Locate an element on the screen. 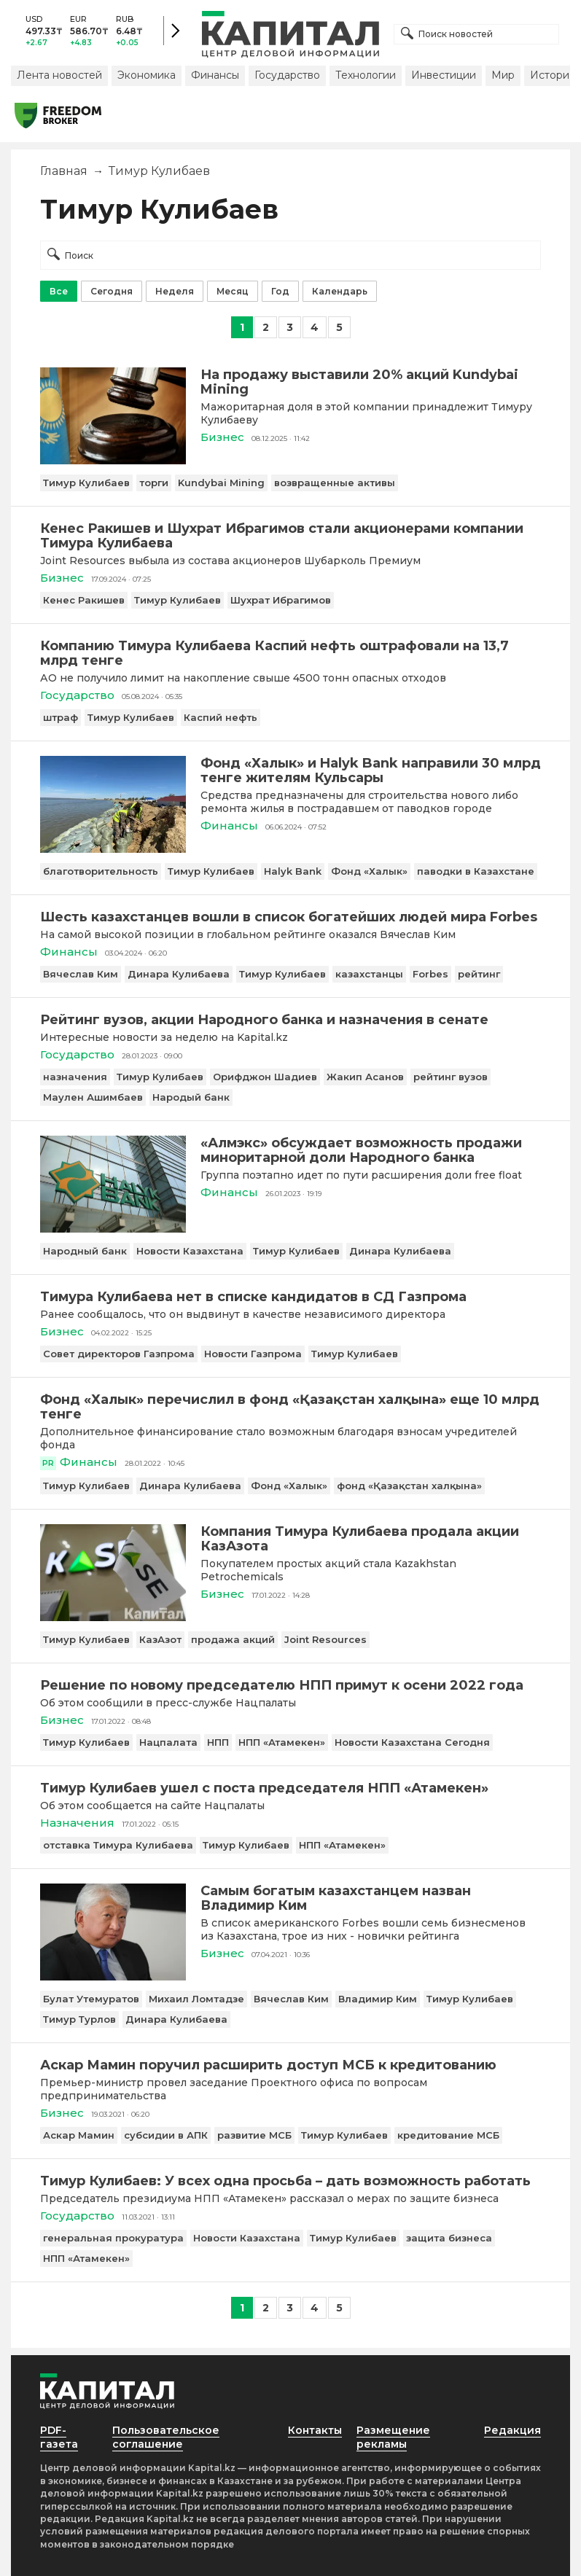 The height and width of the screenshot is (2576, 581). [«Алмэкс» обсуждает возможность продажи миноритарной доли Народного банка] is located at coordinates (113, 1229).